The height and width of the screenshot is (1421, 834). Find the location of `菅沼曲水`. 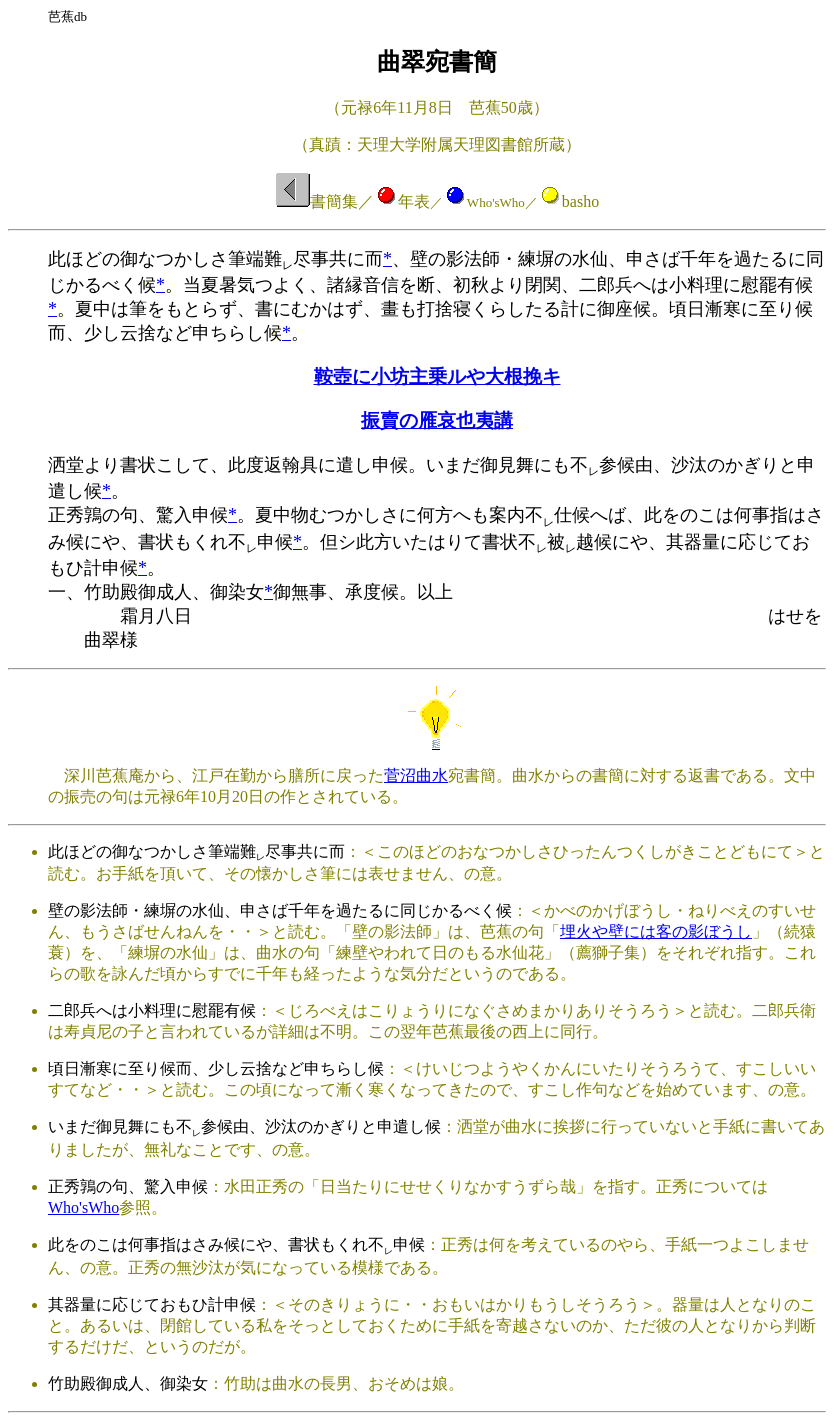

菅沼曲水 is located at coordinates (416, 775).